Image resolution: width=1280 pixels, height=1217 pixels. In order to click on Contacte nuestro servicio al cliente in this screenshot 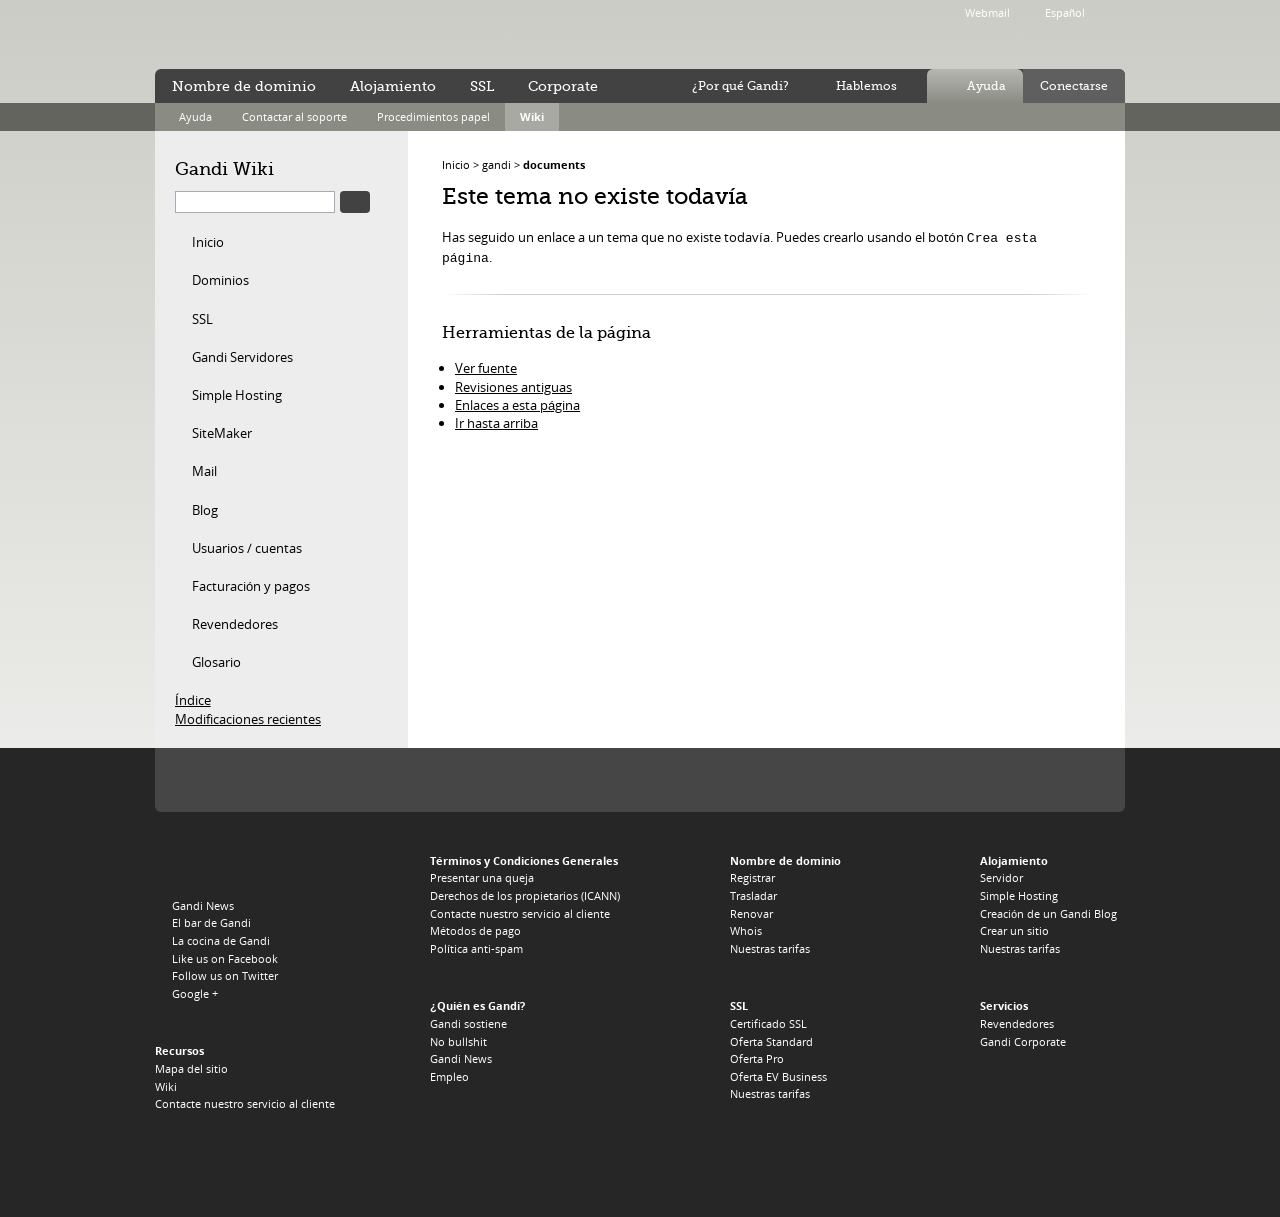, I will do `click(245, 1103)`.